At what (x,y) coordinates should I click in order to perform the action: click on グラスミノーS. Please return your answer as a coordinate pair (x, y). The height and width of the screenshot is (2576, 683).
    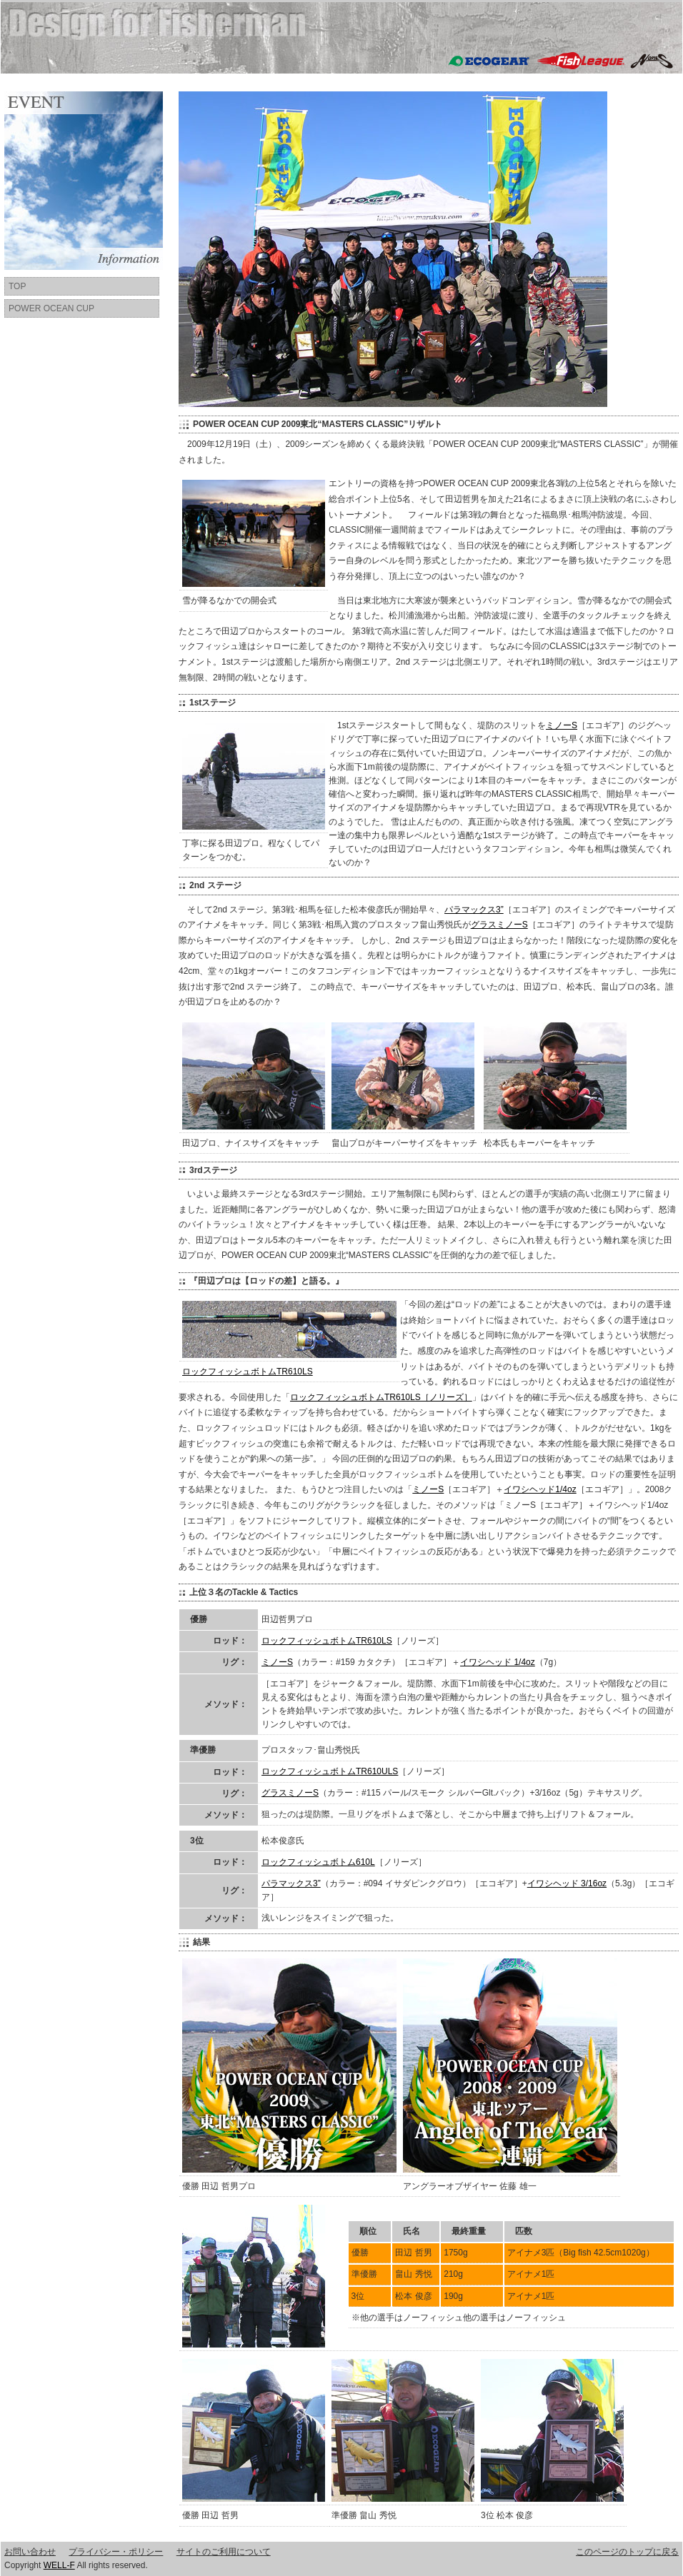
    Looking at the image, I should click on (499, 925).